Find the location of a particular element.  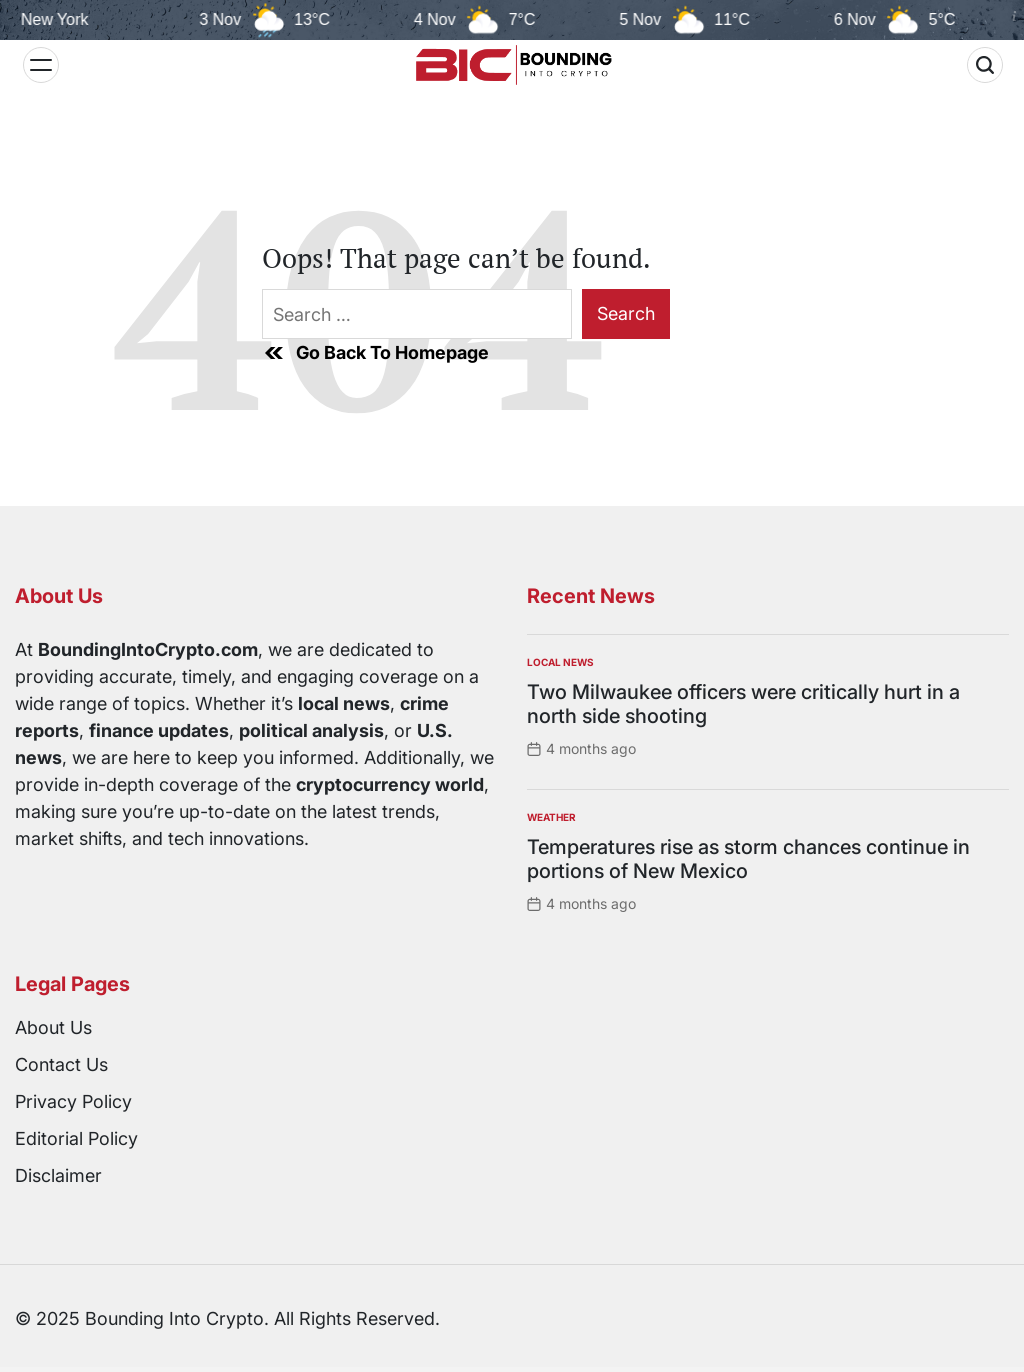

Contact Us is located at coordinates (61, 1064).